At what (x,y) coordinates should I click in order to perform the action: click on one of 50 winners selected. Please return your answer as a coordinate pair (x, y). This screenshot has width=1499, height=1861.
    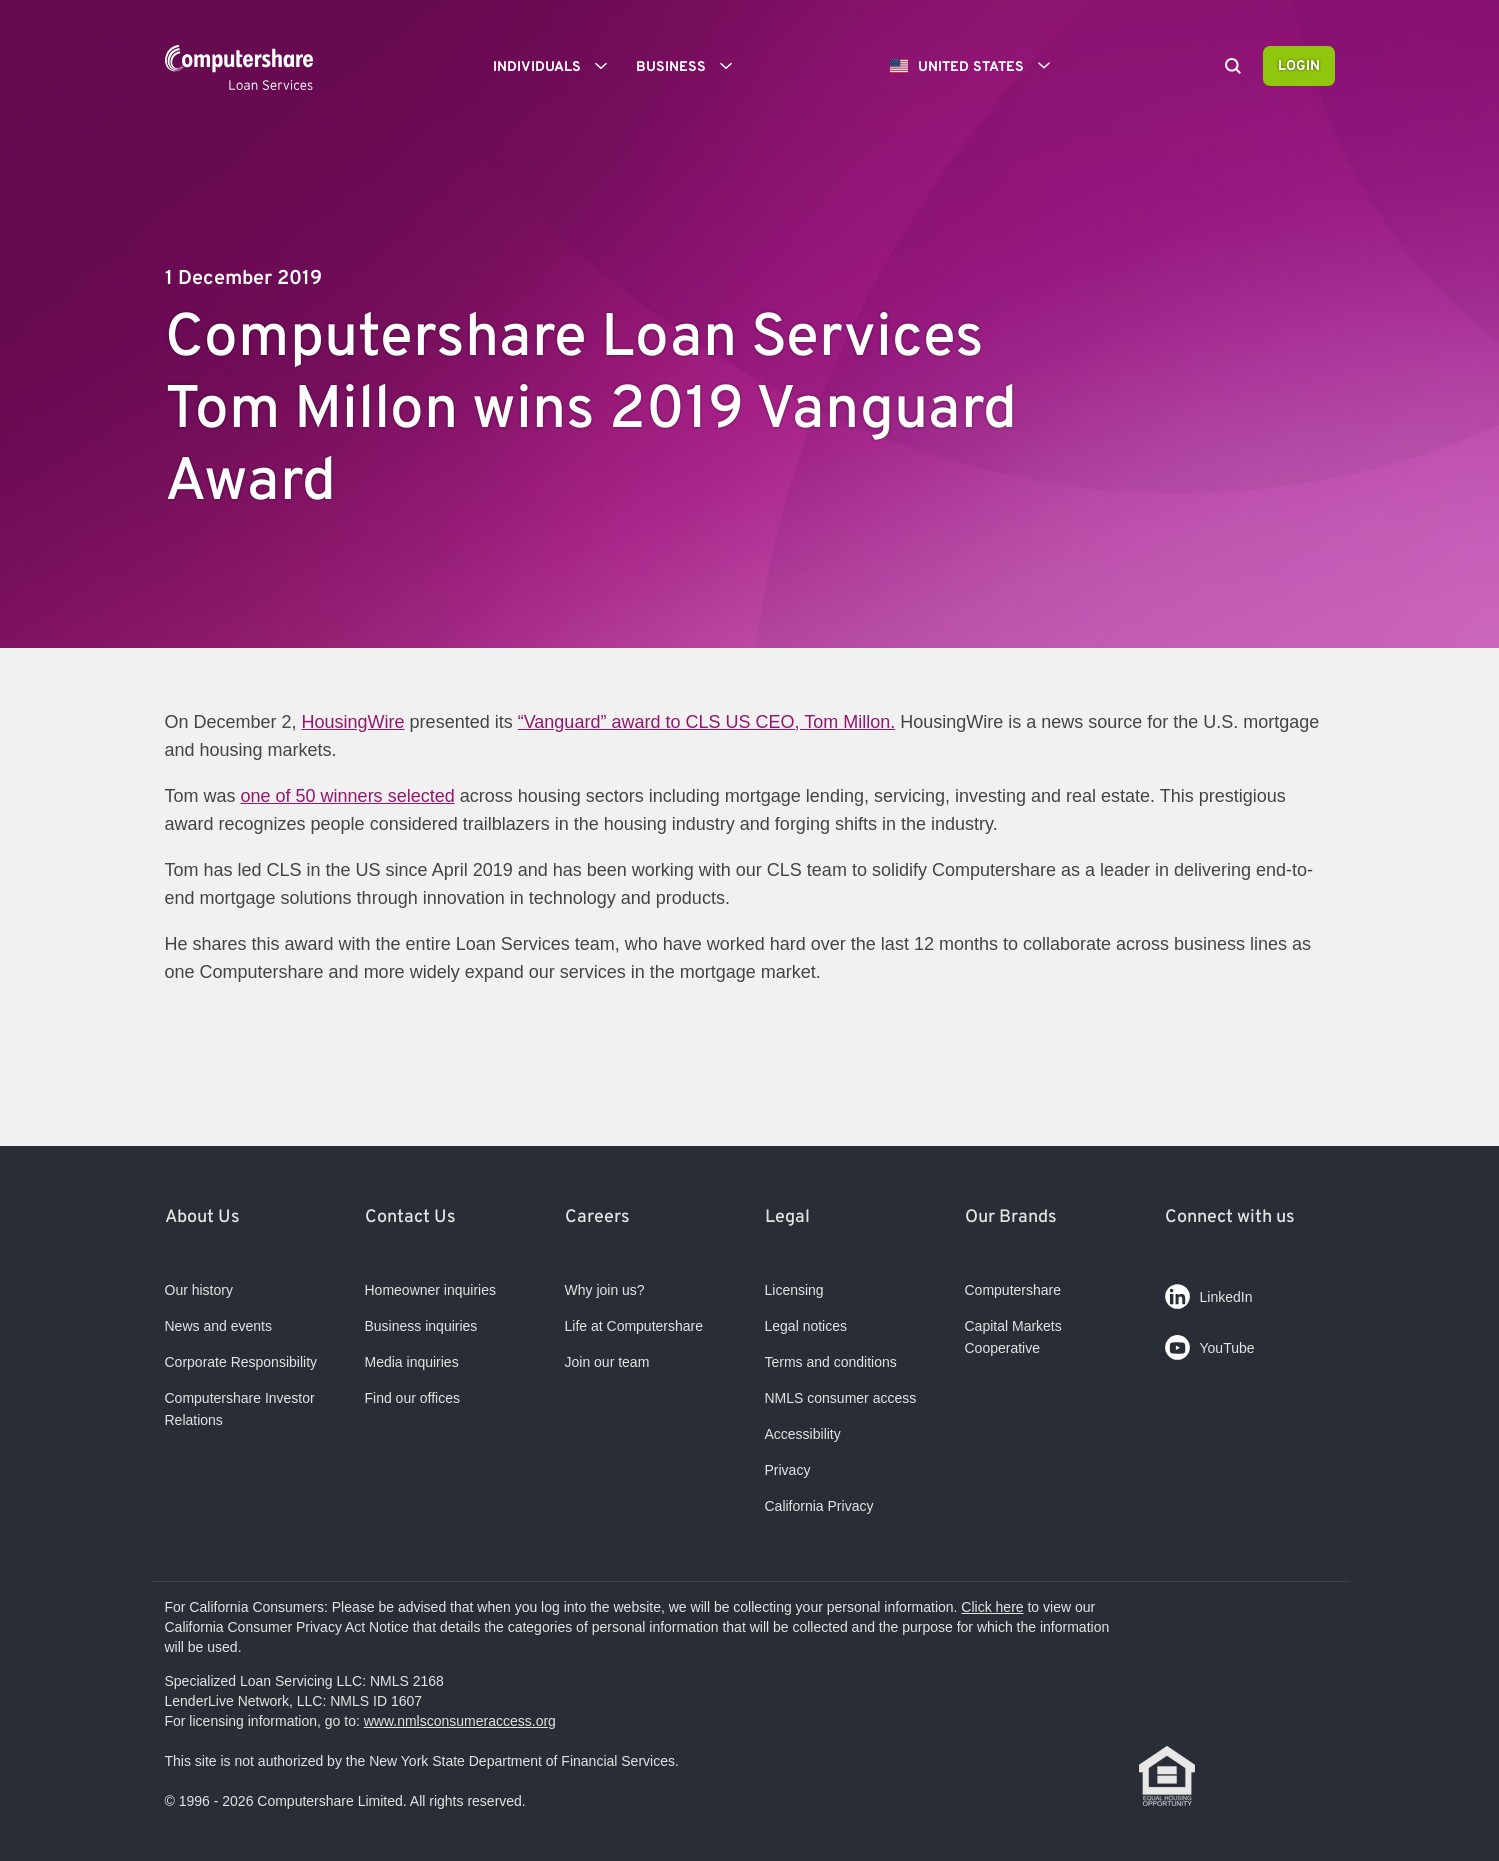
    Looking at the image, I should click on (348, 796).